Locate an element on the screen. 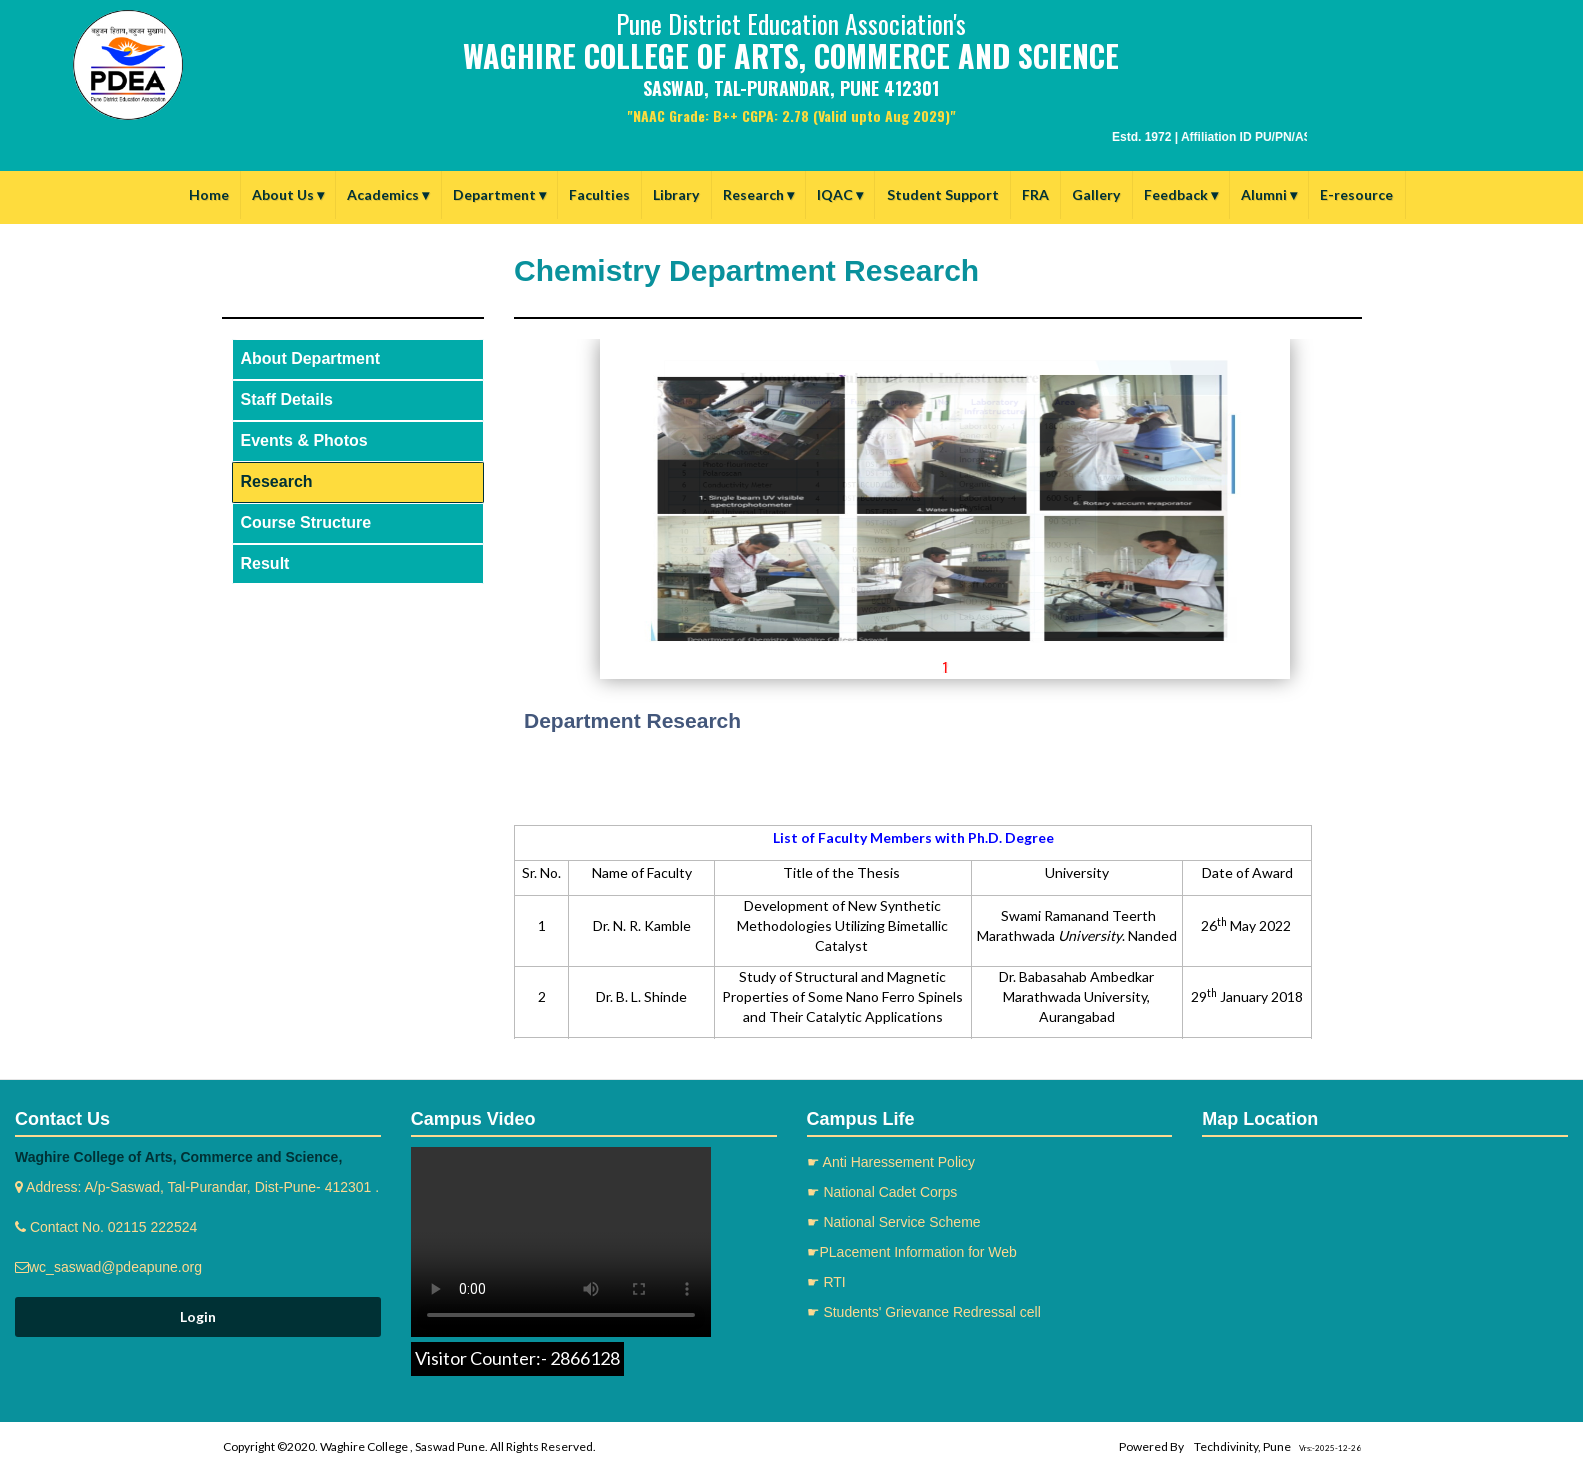 The width and height of the screenshot is (1583, 1471). Department is located at coordinates (499, 194).